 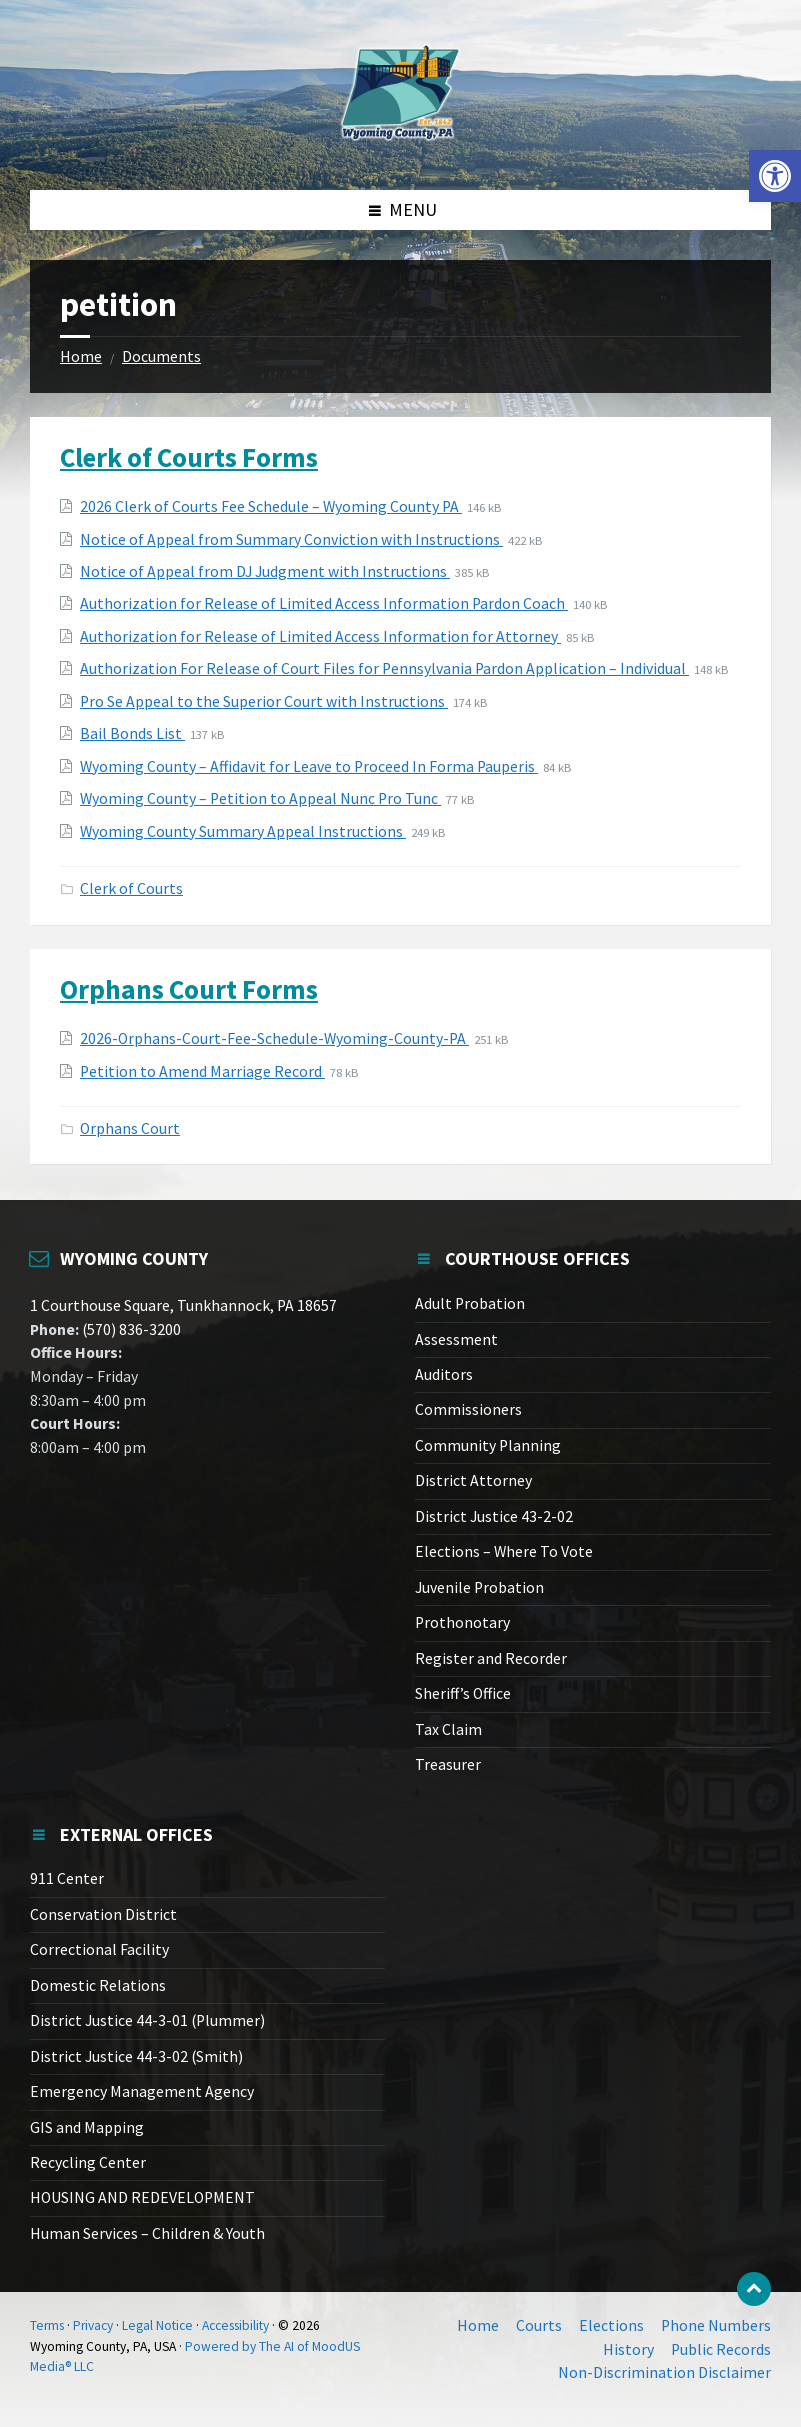 What do you see at coordinates (243, 831) in the screenshot?
I see `Wyoming County Summary Appeal Instructions [link]` at bounding box center [243, 831].